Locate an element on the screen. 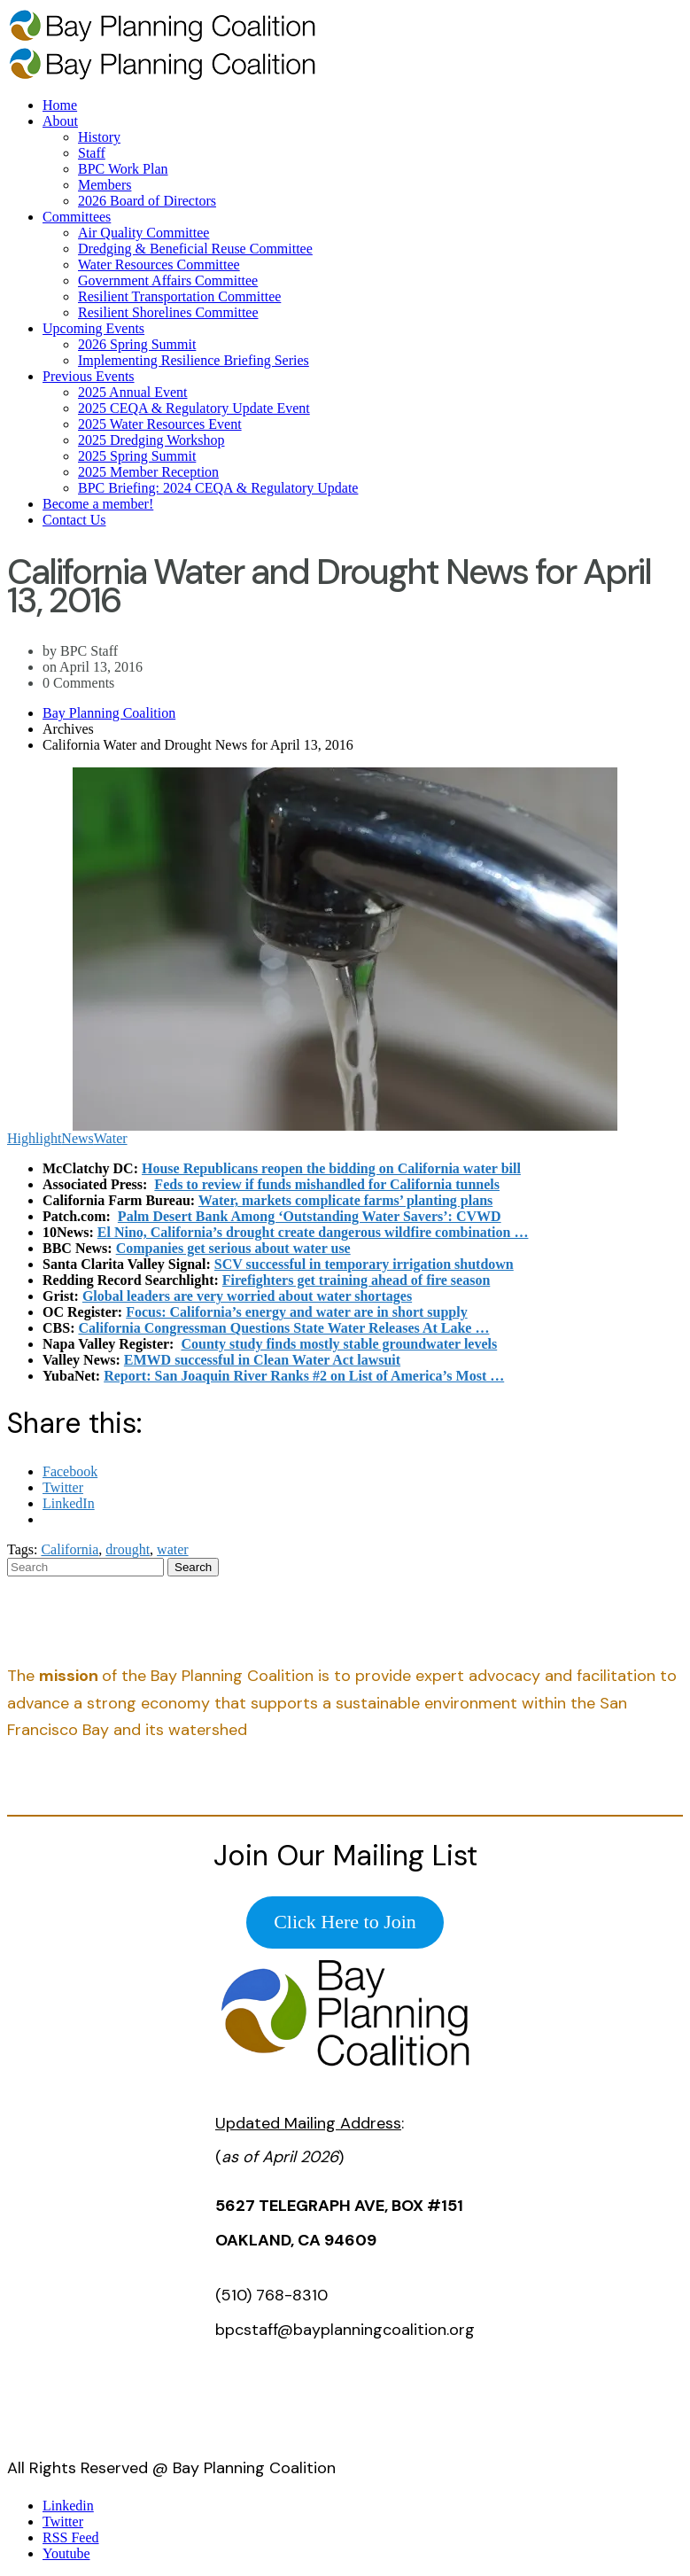 Image resolution: width=690 pixels, height=2576 pixels. Click Here to Join is located at coordinates (345, 1922).